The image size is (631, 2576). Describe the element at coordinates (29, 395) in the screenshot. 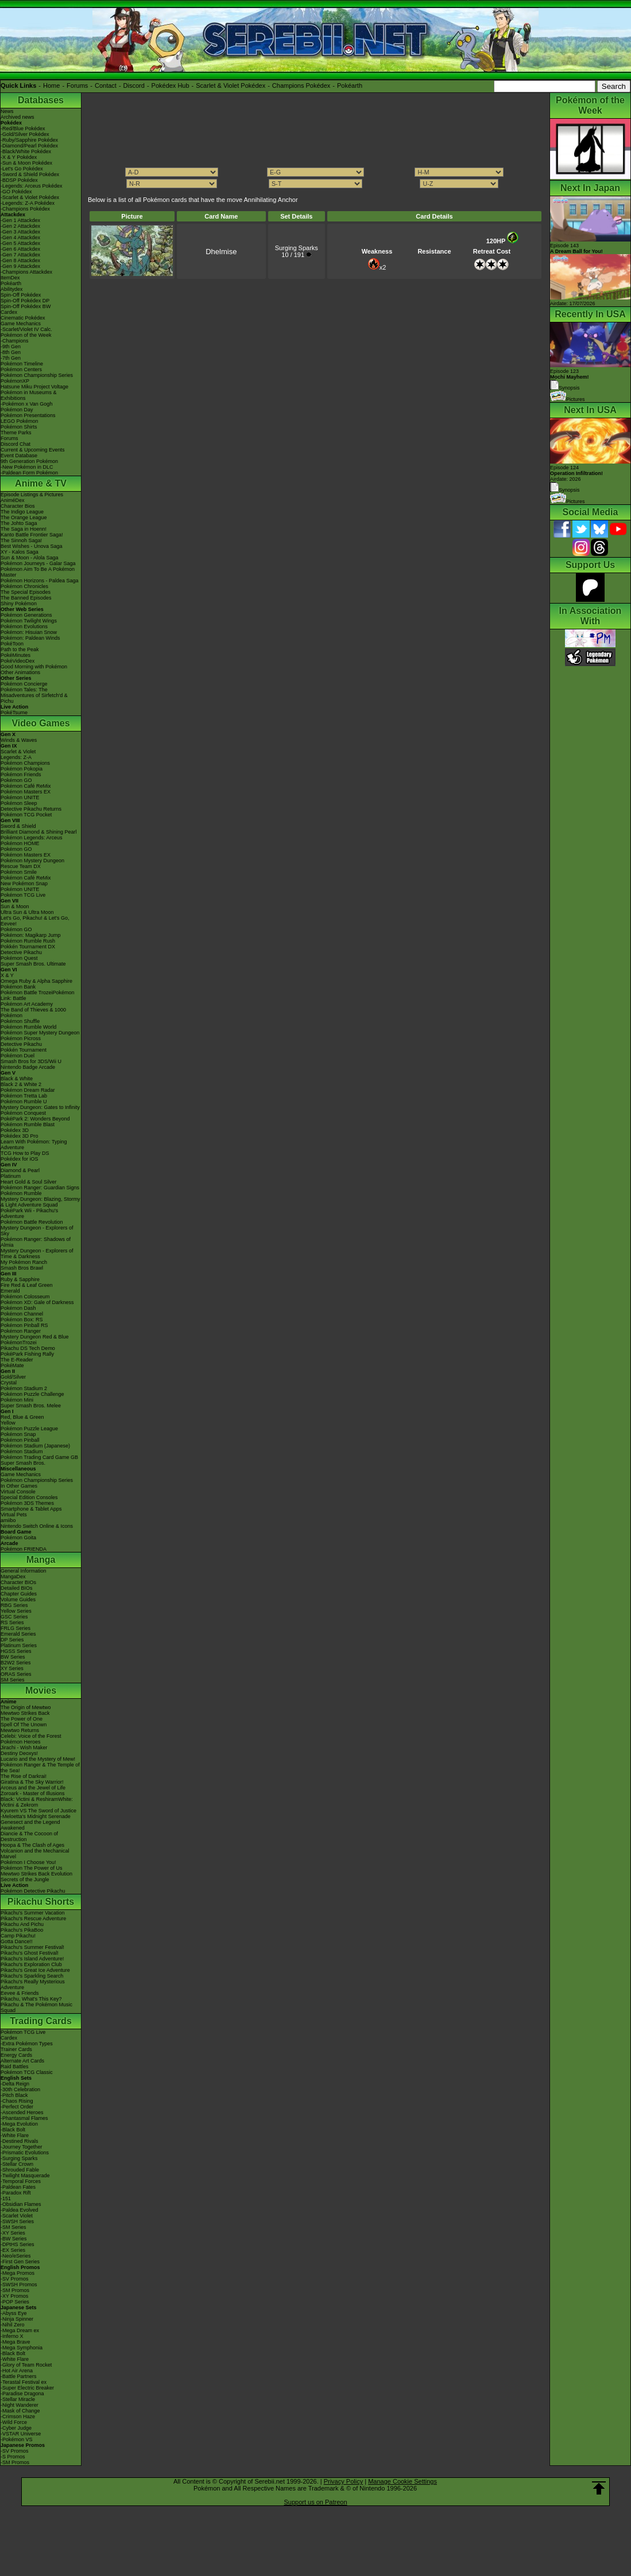

I see `Pokémon in Museums & Exhibitions` at that location.